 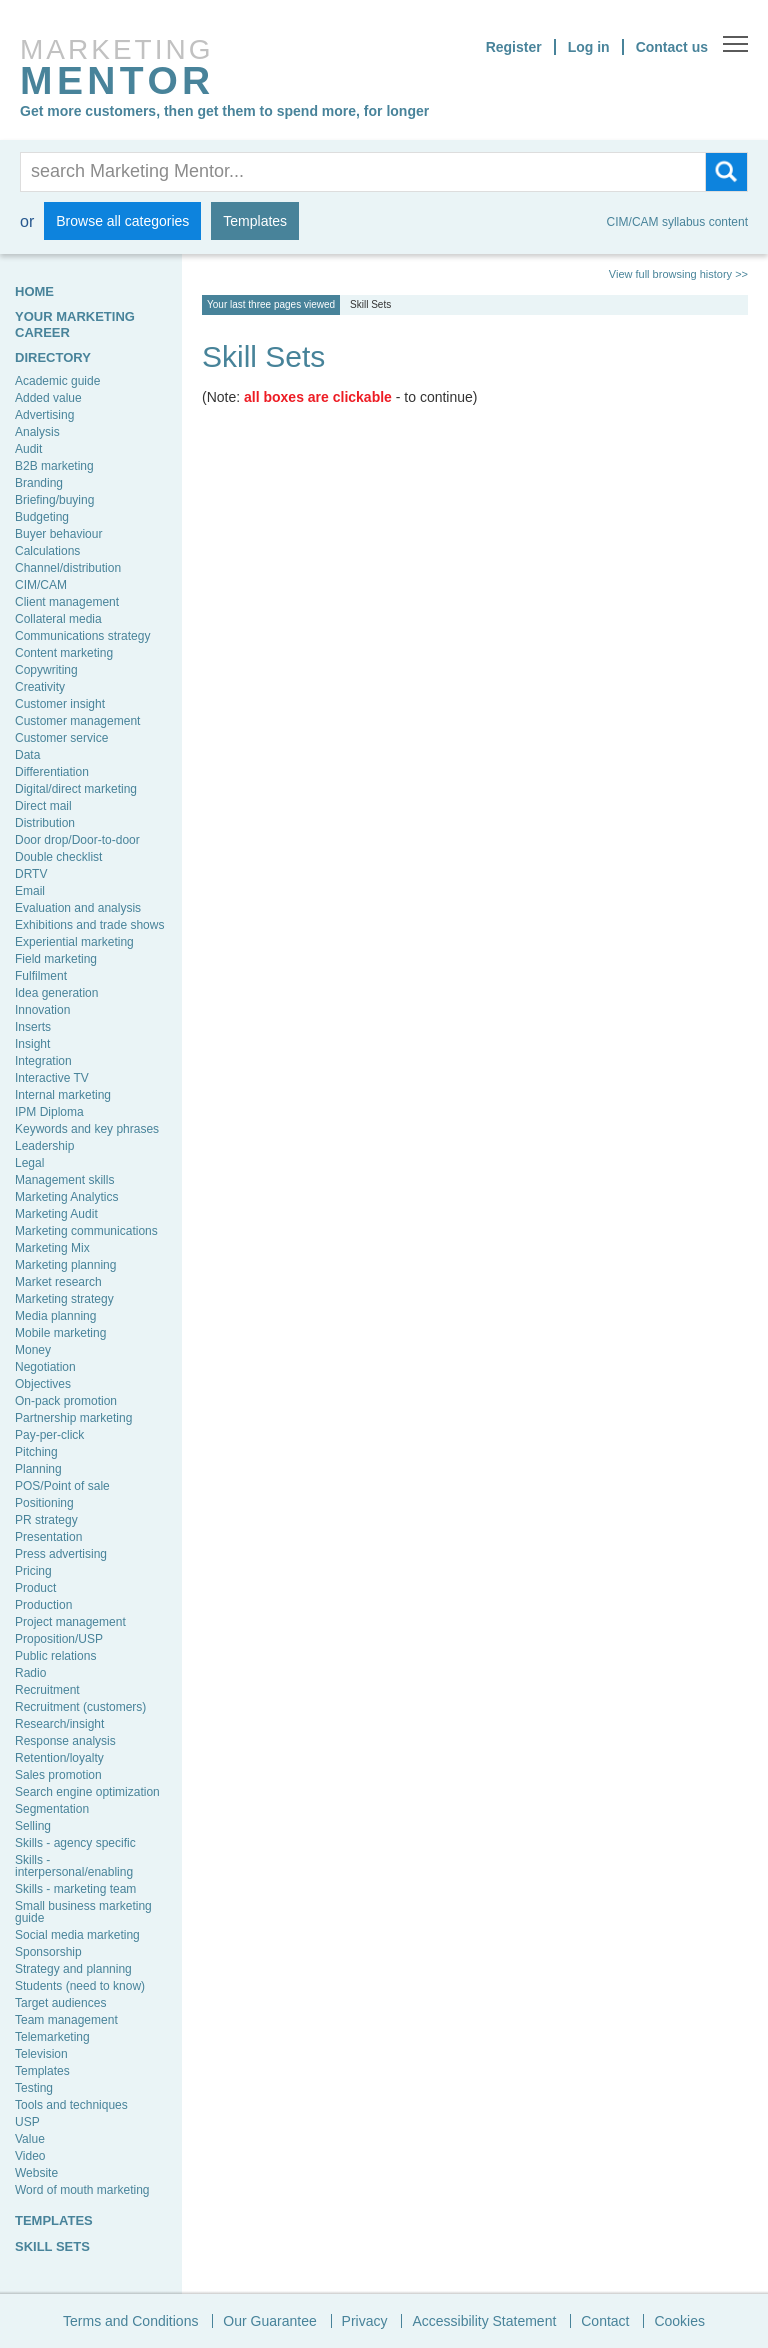 What do you see at coordinates (56, 993) in the screenshot?
I see `Idea generation` at bounding box center [56, 993].